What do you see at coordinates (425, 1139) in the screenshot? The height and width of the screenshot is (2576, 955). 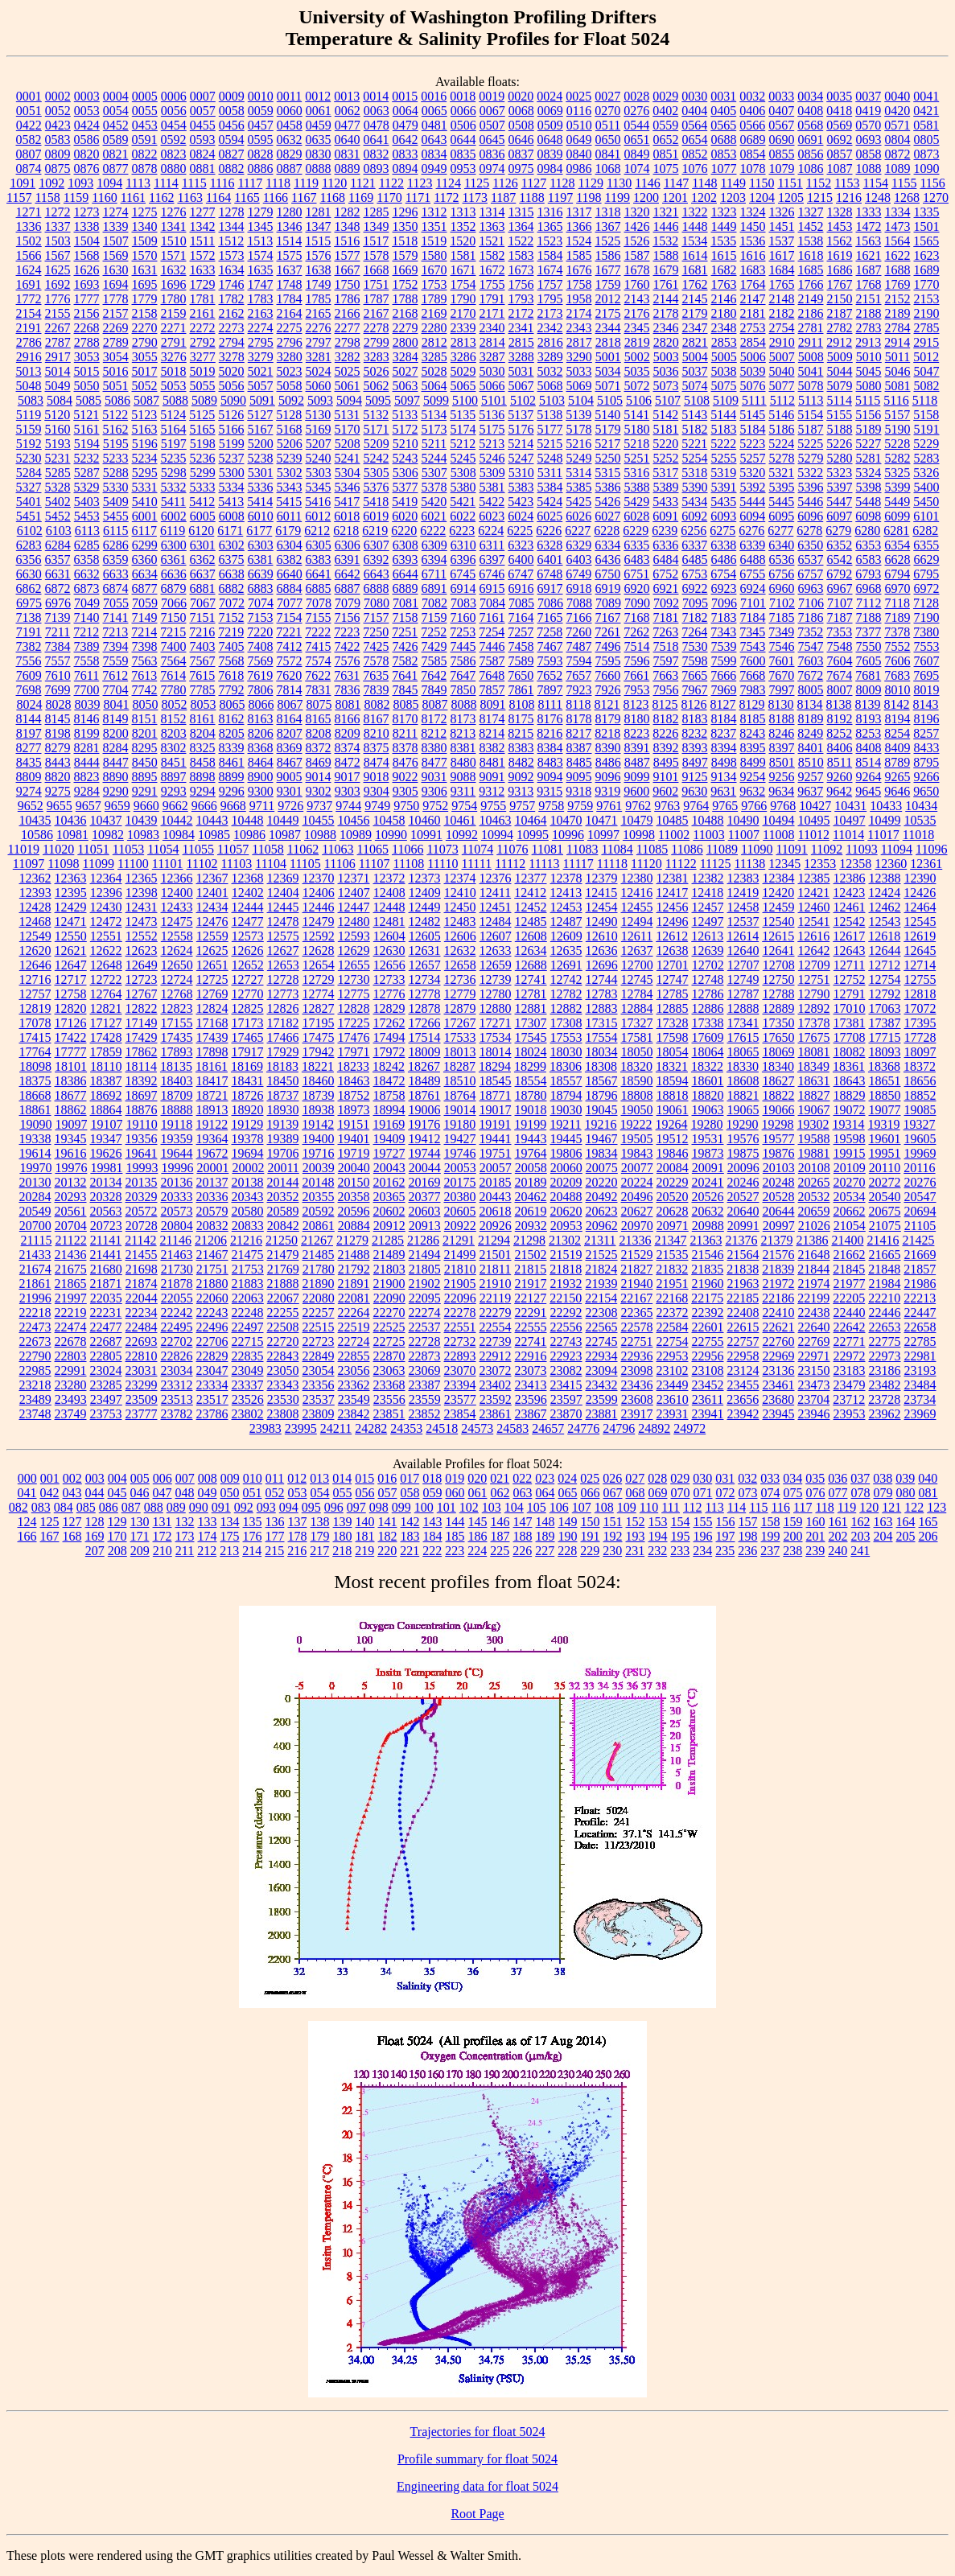 I see `19412` at bounding box center [425, 1139].